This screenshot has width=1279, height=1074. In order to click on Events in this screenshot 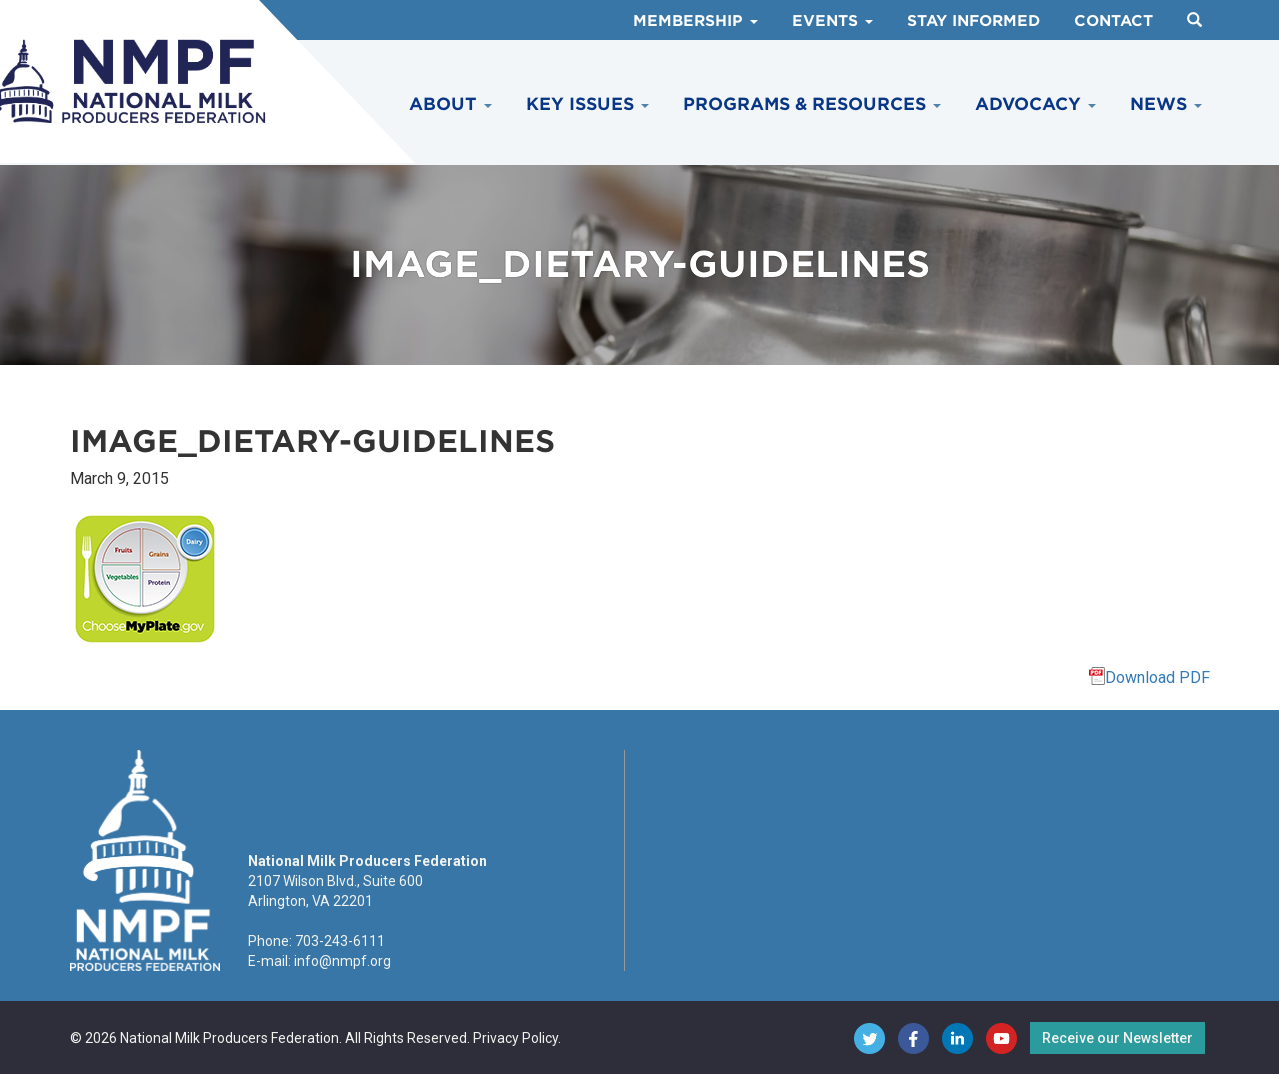, I will do `click(832, 21)`.